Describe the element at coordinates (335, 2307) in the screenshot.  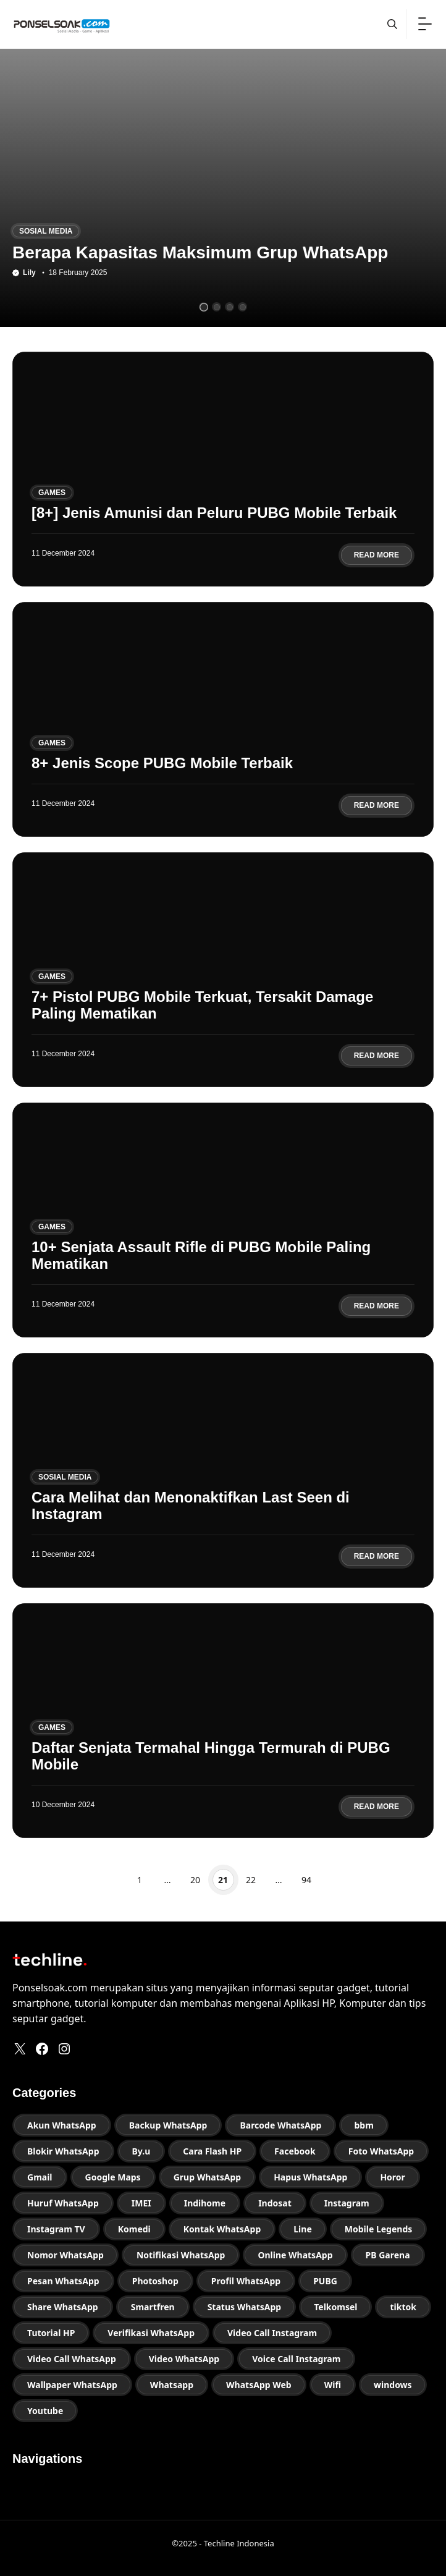
I see `Telkomsel` at that location.